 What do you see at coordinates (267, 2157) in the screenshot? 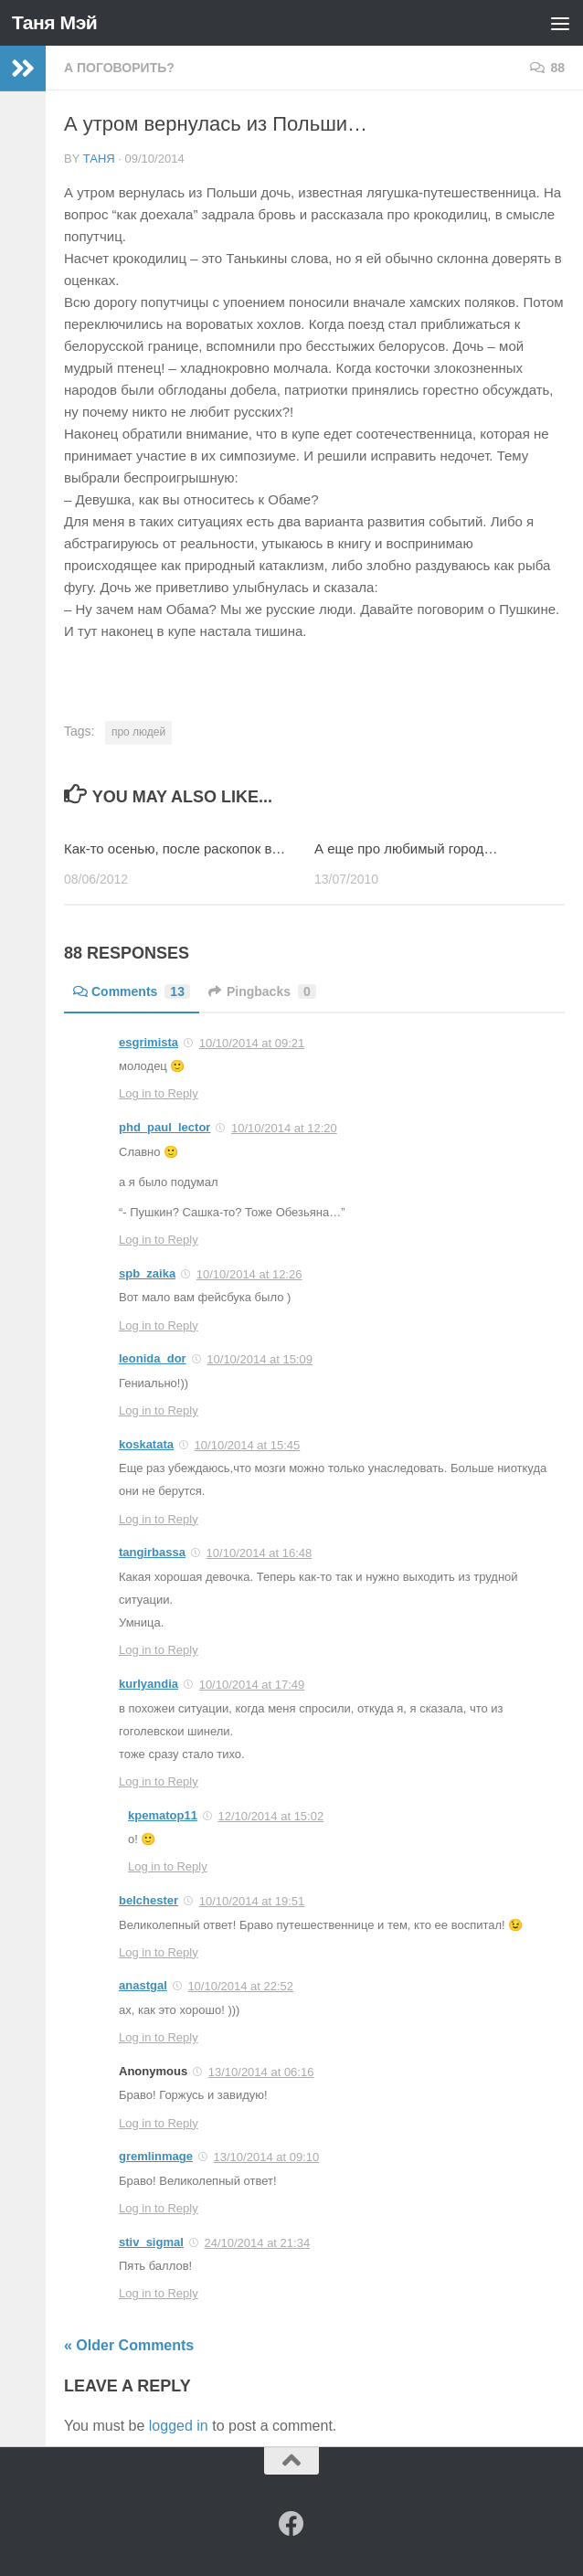
I see `13/10/2014 at 09:10` at bounding box center [267, 2157].